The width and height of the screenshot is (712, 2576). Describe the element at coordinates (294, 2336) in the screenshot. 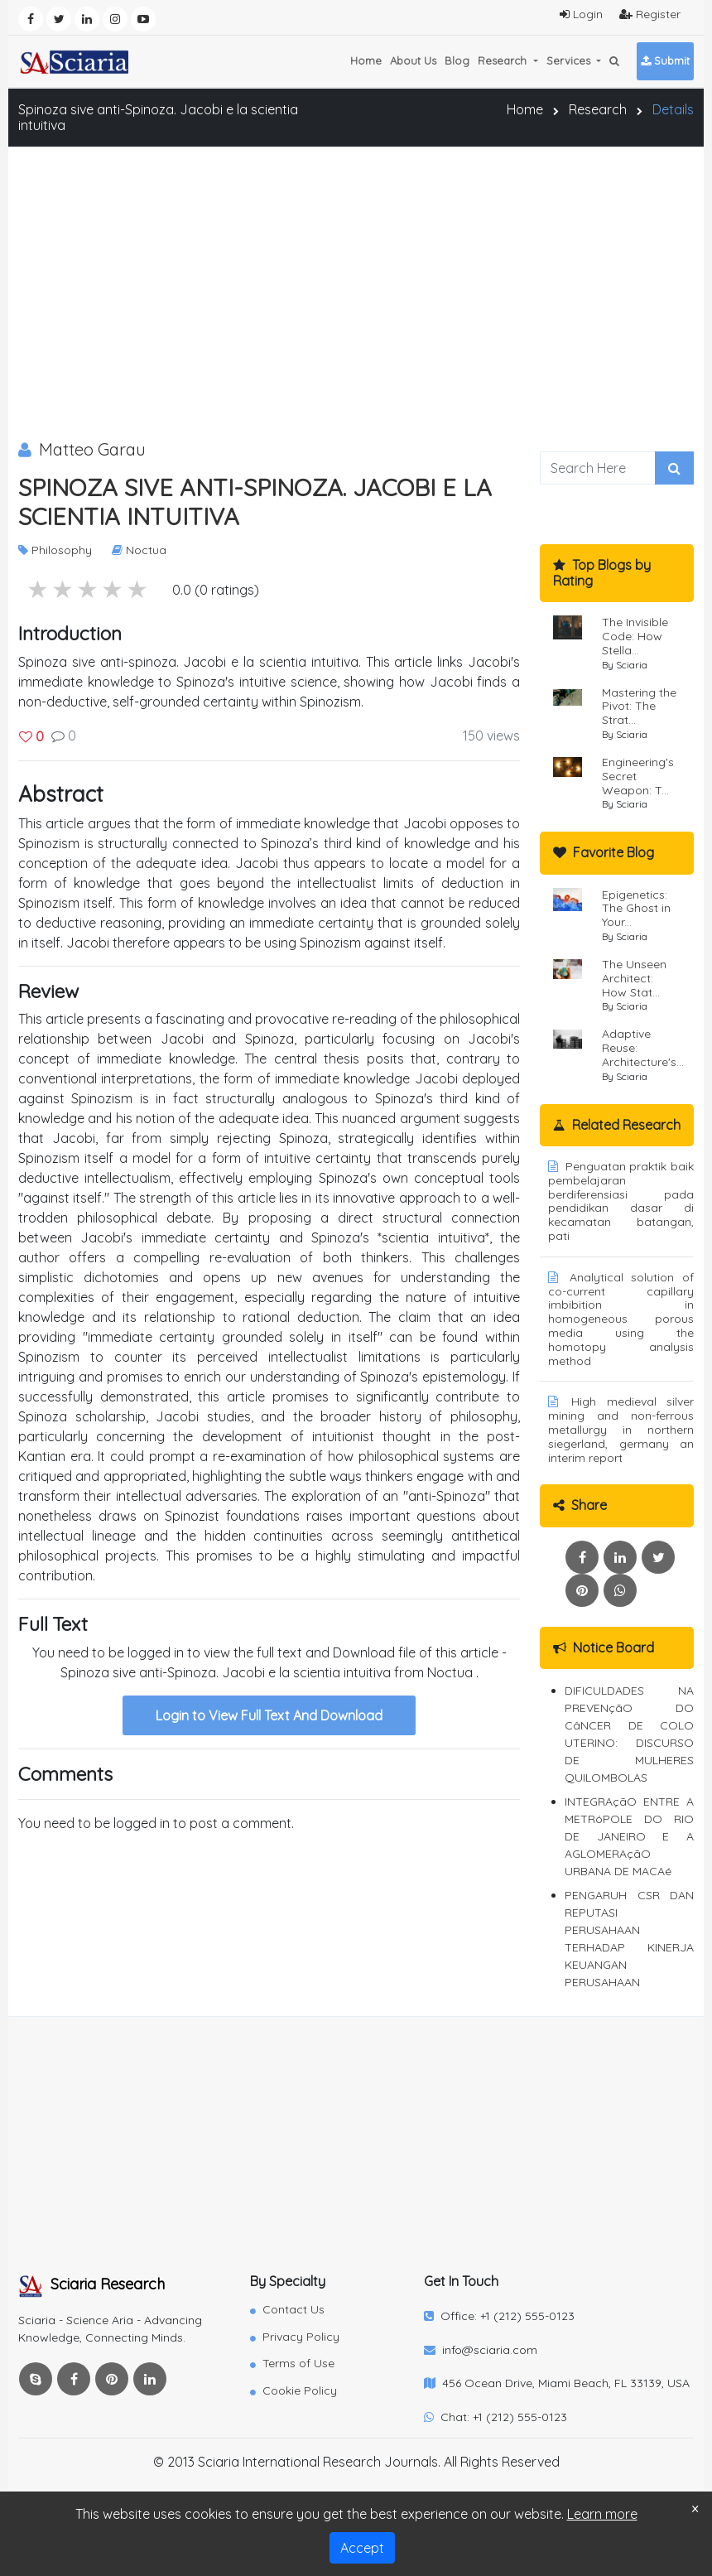

I see `Privacy Policy` at that location.